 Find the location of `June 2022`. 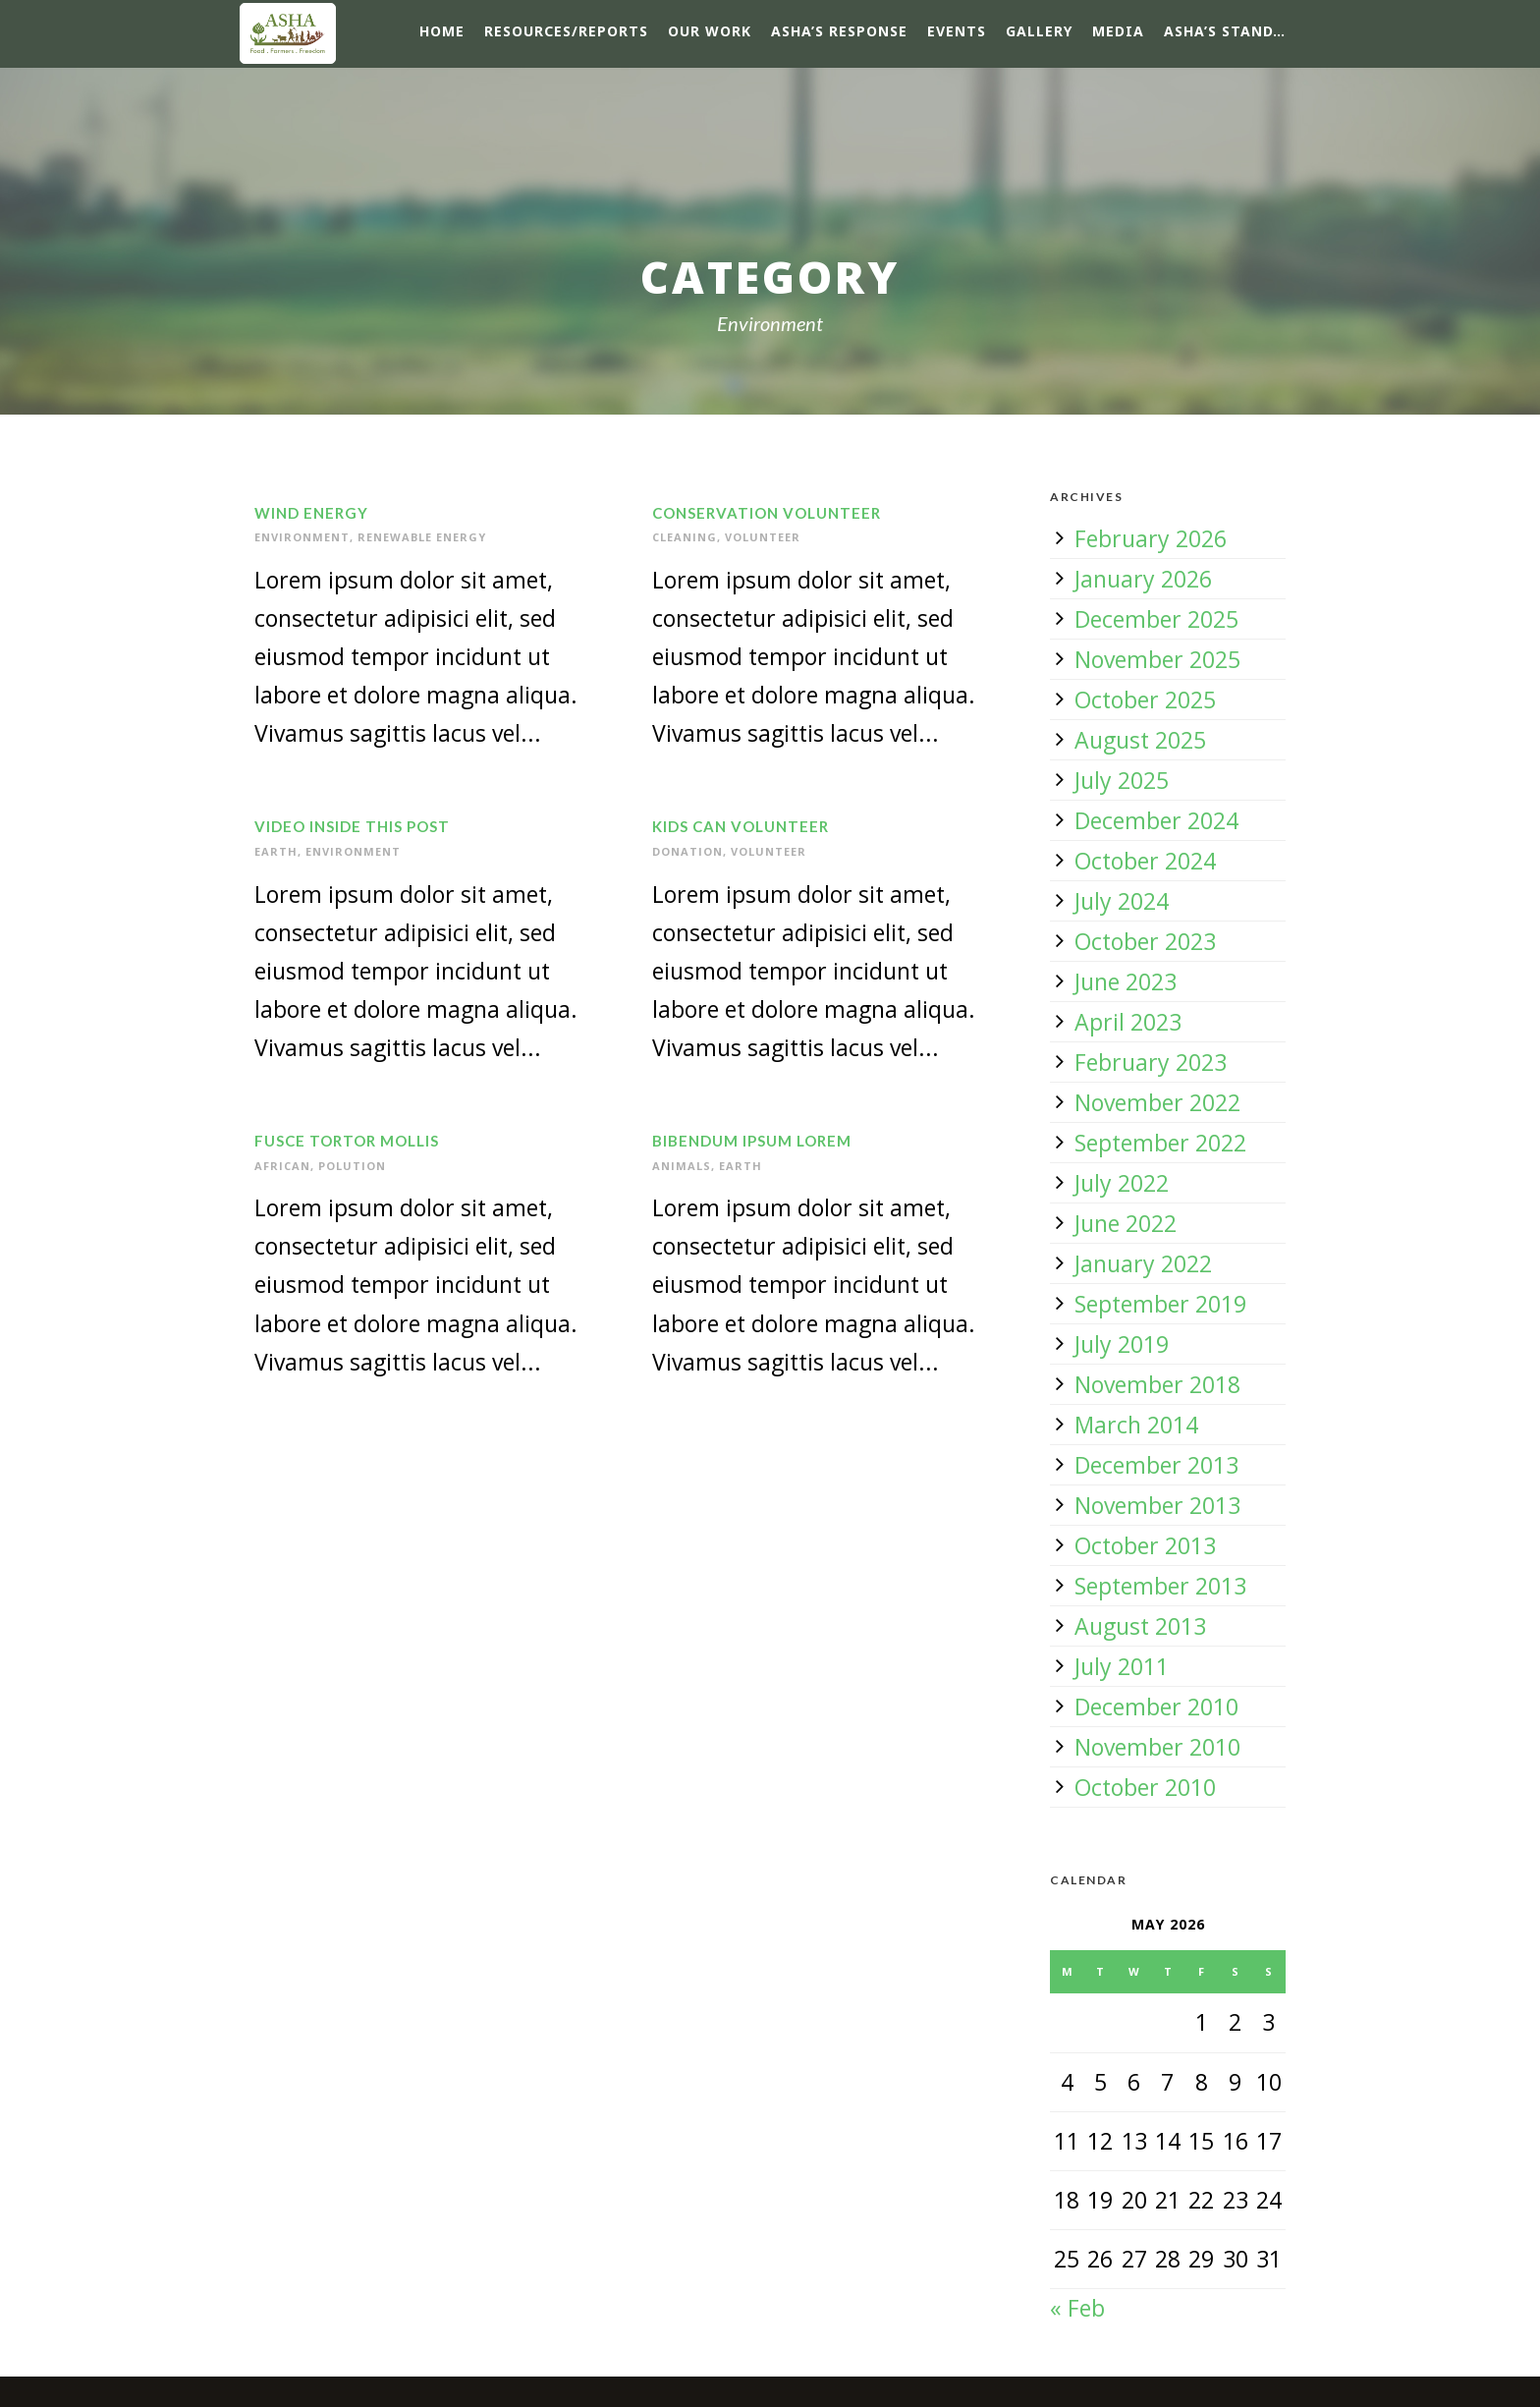

June 2022 is located at coordinates (1125, 1223).